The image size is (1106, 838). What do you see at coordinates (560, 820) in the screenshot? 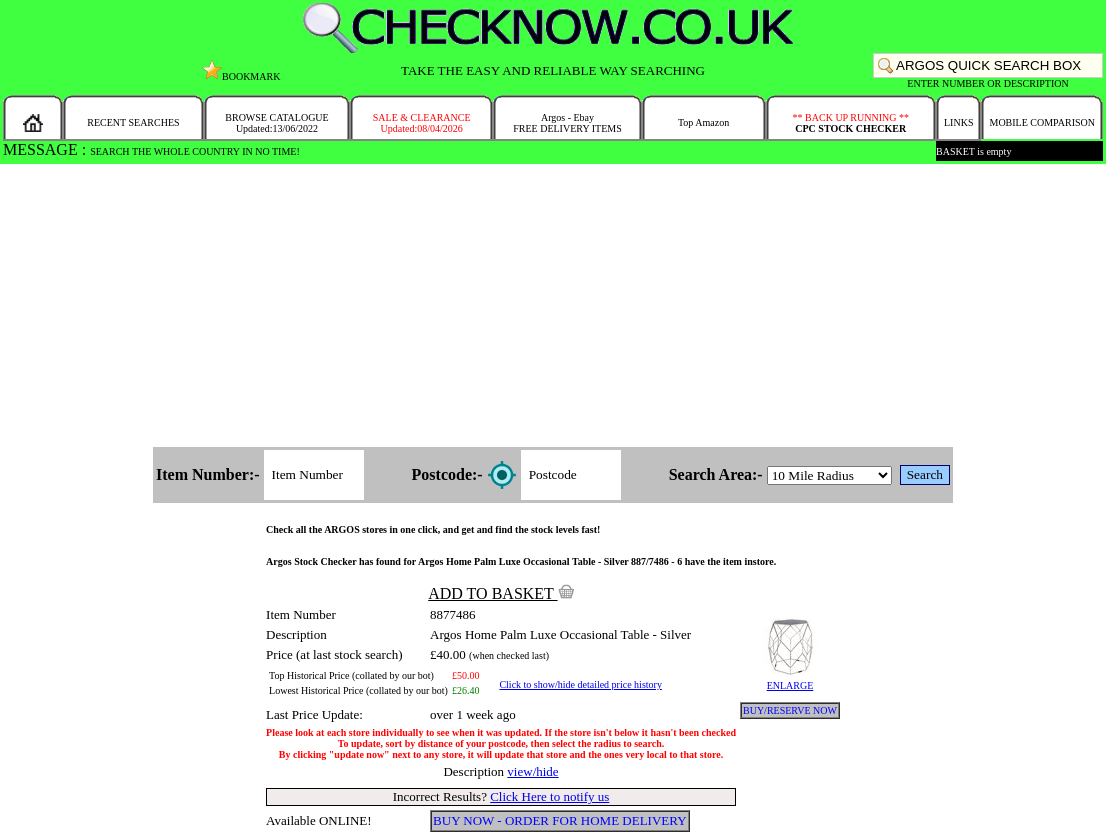
I see `BUY NOW - ORDER FOR HOME DELIVERY` at bounding box center [560, 820].